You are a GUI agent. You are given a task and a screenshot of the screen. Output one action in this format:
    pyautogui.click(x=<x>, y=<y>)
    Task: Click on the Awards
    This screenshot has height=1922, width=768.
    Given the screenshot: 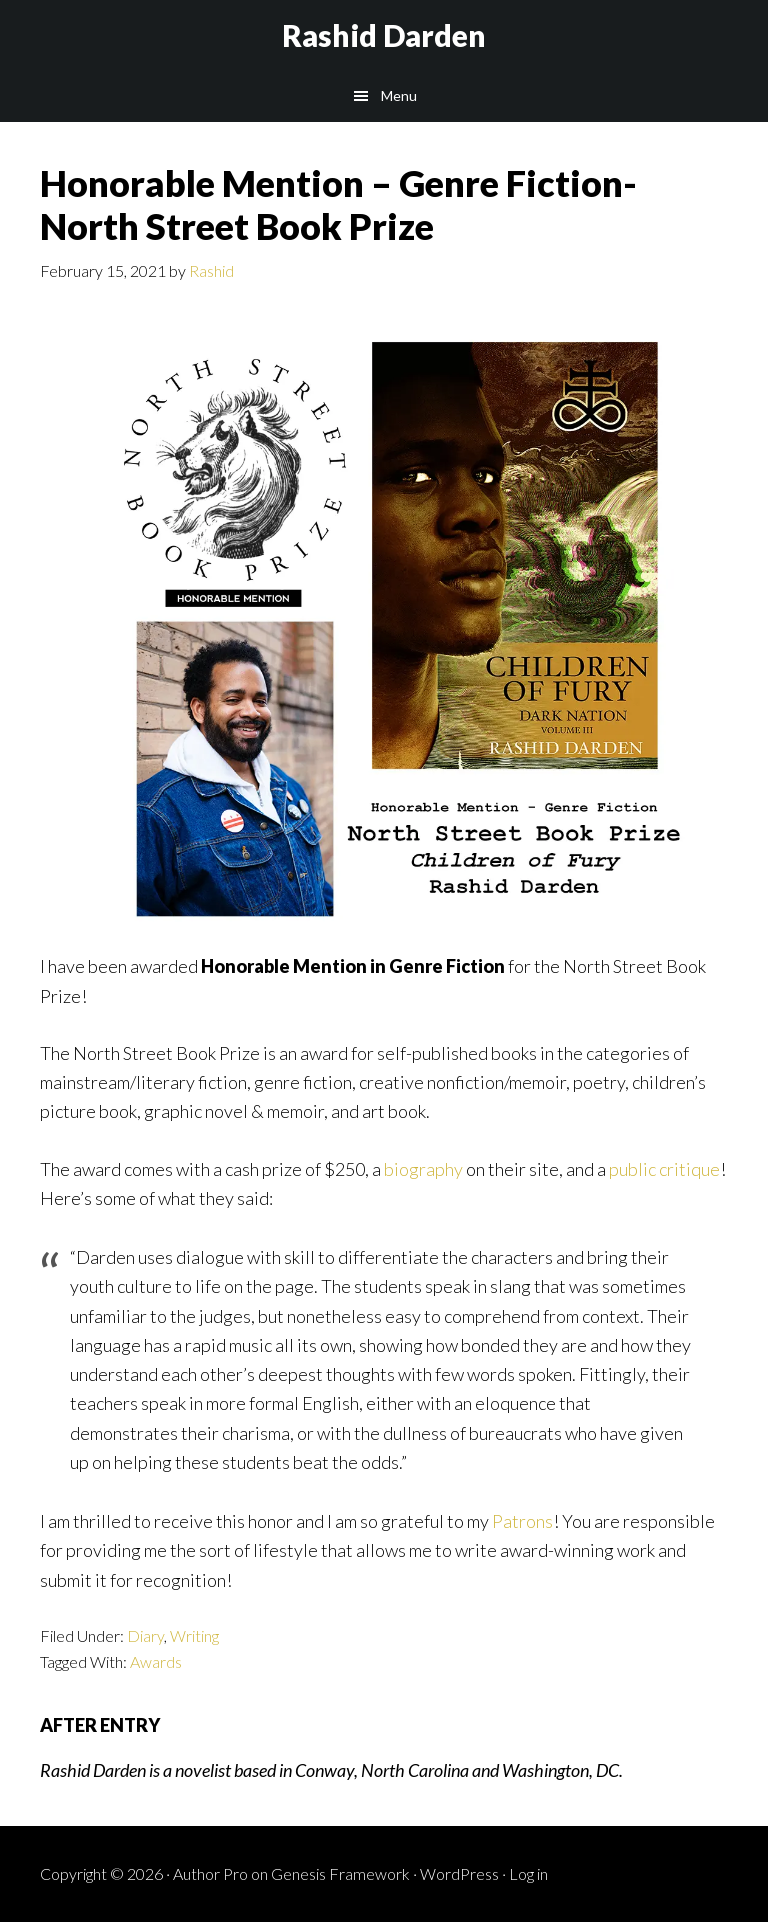 What is the action you would take?
    pyautogui.click(x=156, y=1661)
    